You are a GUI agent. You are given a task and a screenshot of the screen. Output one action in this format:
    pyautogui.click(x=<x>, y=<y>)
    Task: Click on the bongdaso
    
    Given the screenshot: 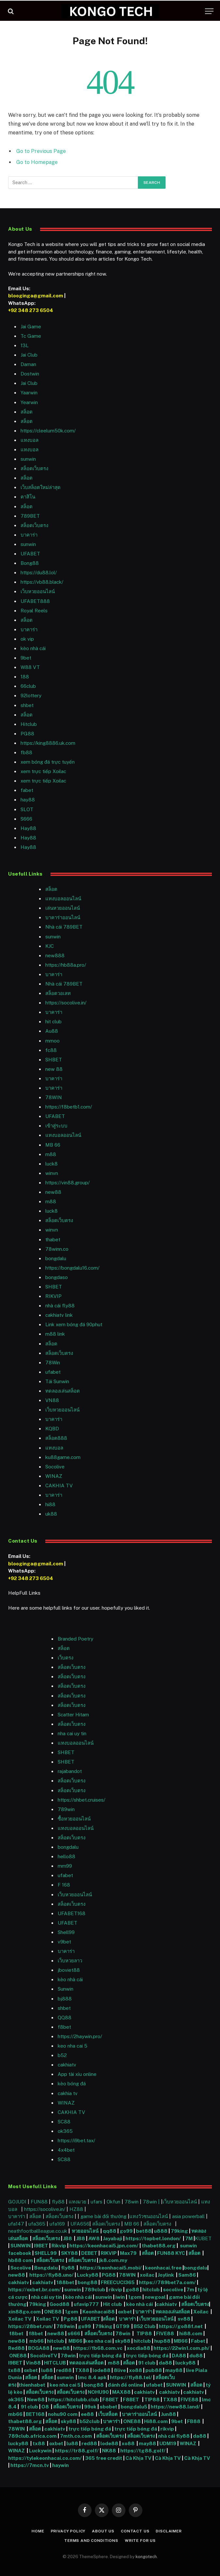 What is the action you would take?
    pyautogui.click(x=56, y=1277)
    